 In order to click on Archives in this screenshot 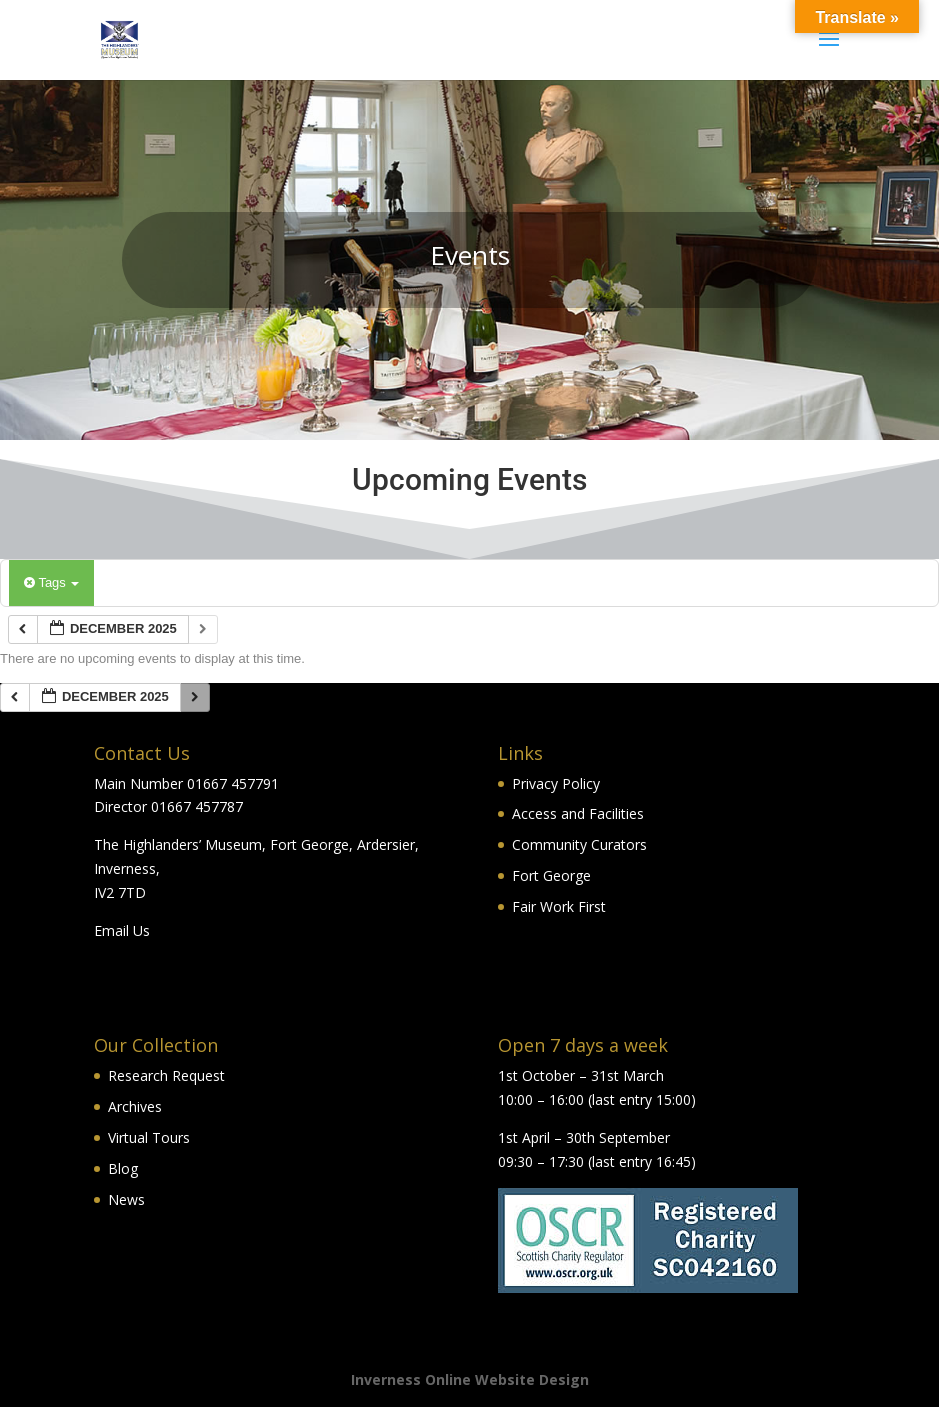, I will do `click(135, 1106)`.